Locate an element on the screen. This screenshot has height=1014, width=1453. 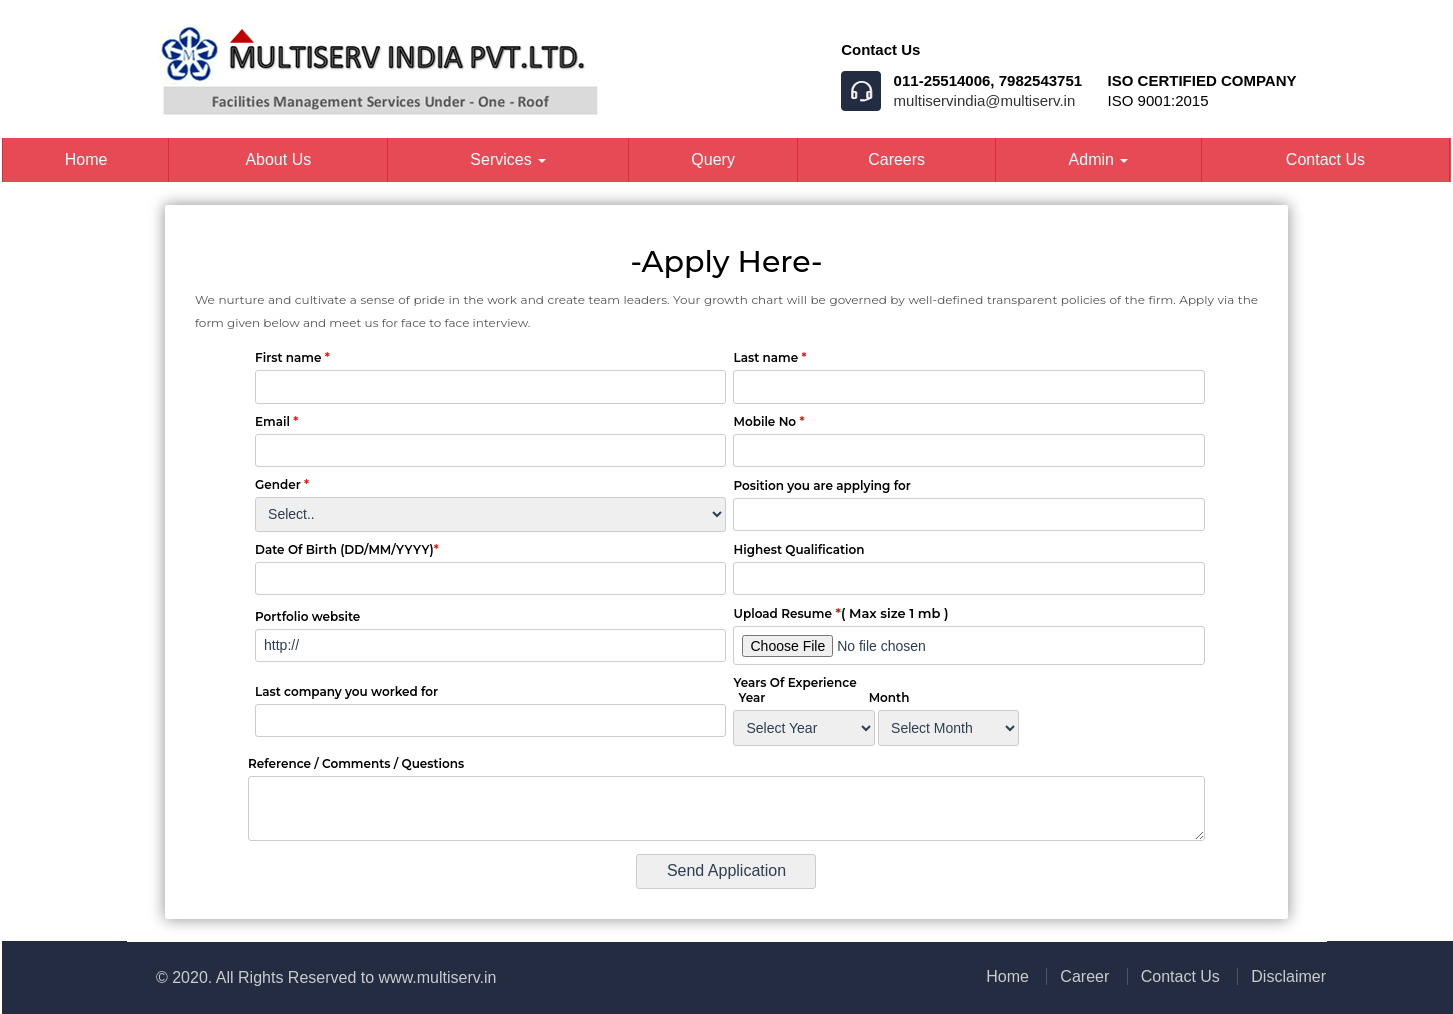
Career is located at coordinates (1084, 976).